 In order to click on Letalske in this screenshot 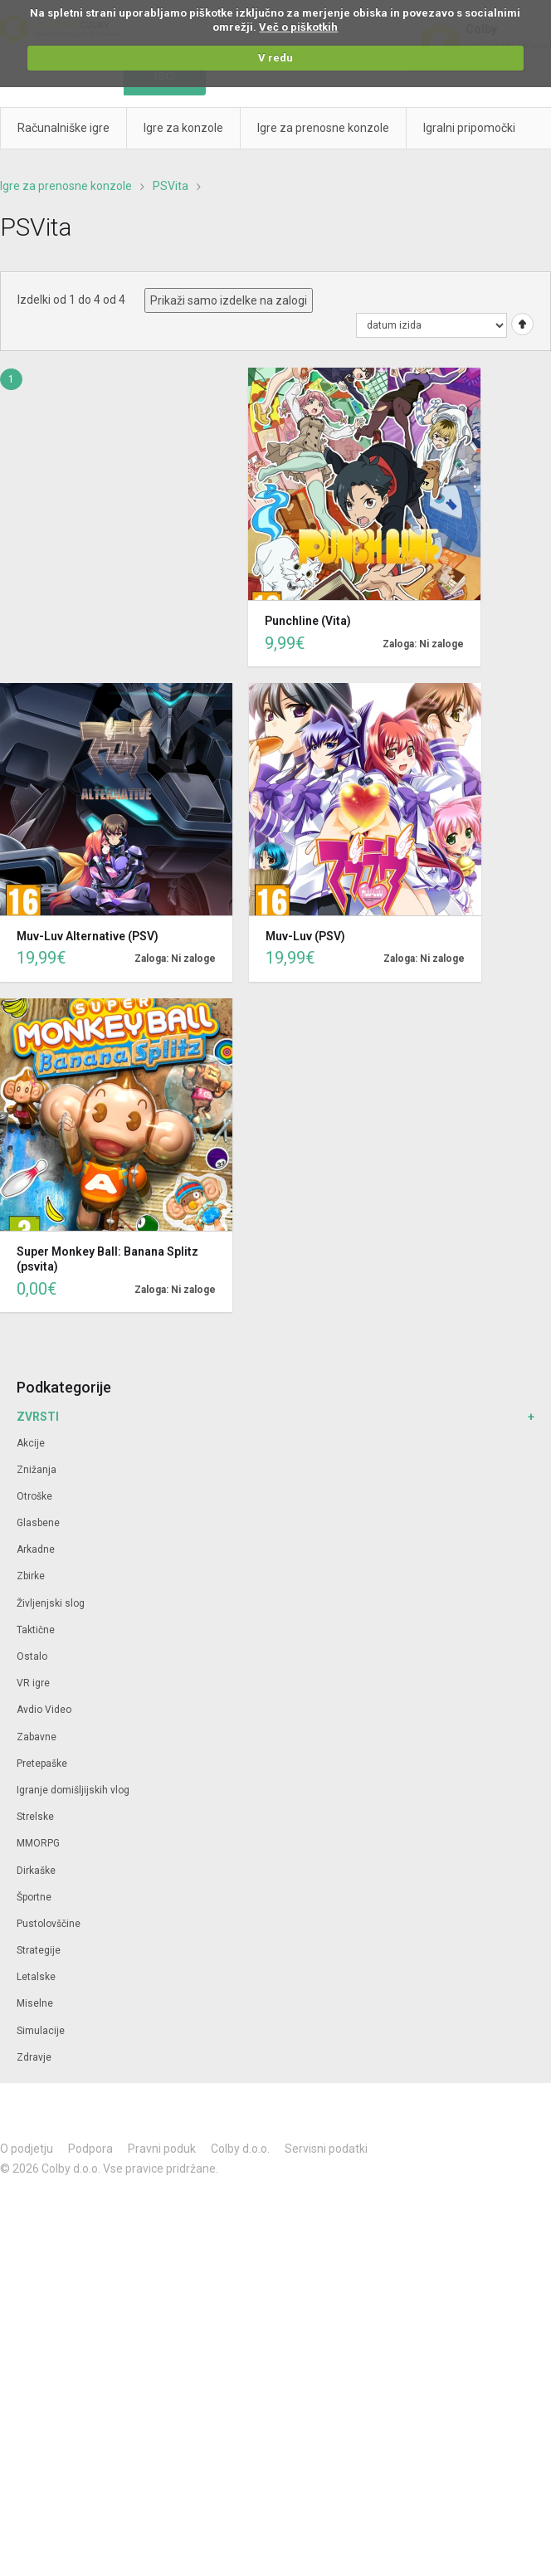, I will do `click(36, 1977)`.